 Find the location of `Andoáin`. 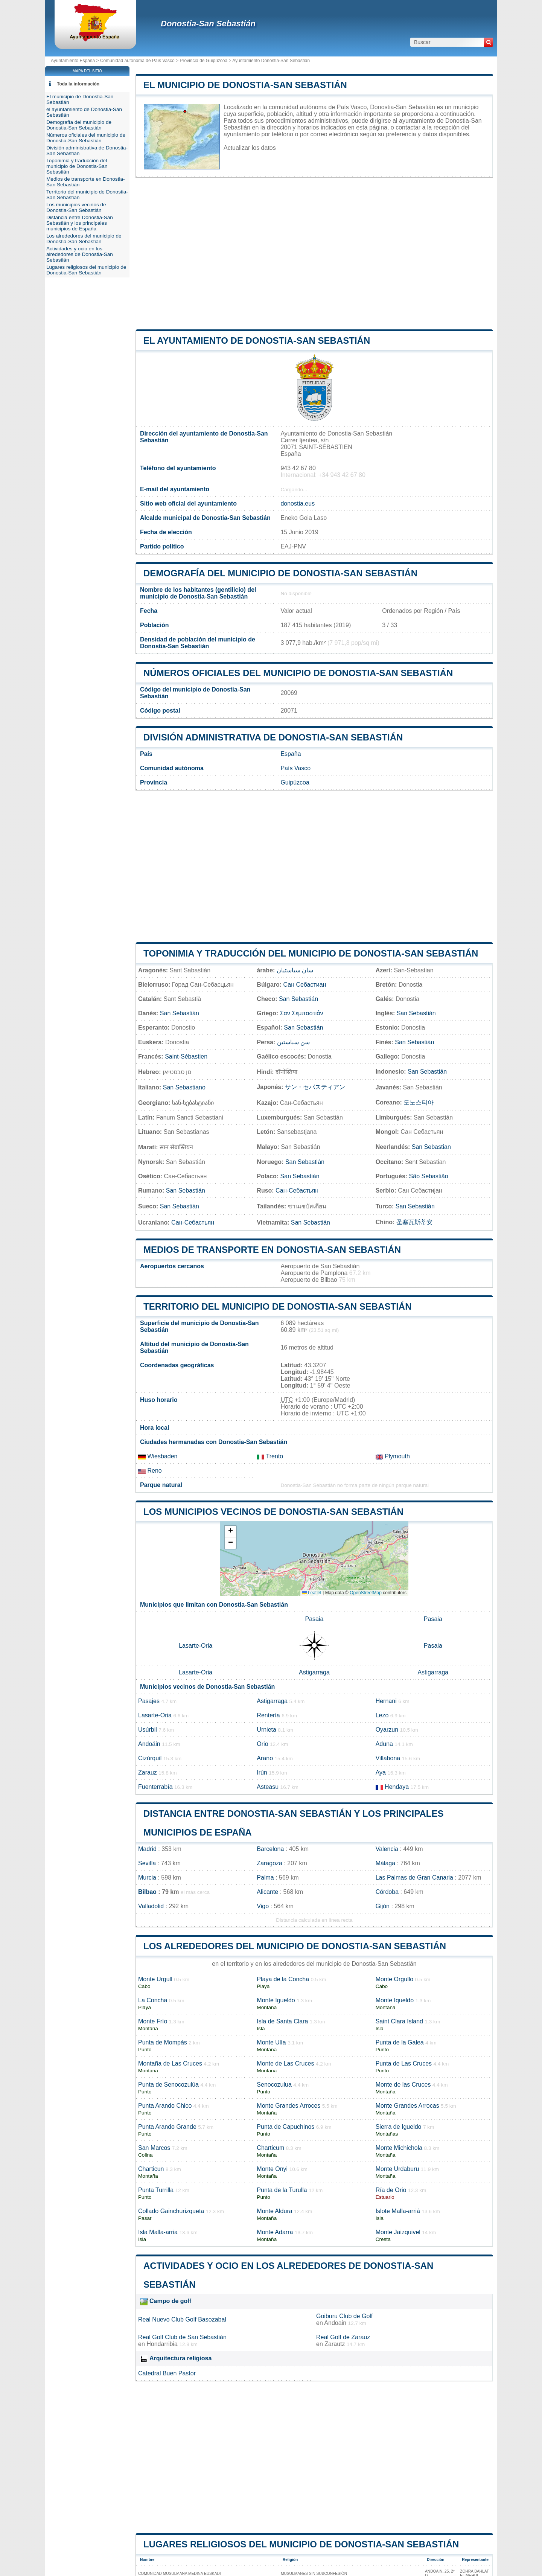

Andoáin is located at coordinates (149, 1744).